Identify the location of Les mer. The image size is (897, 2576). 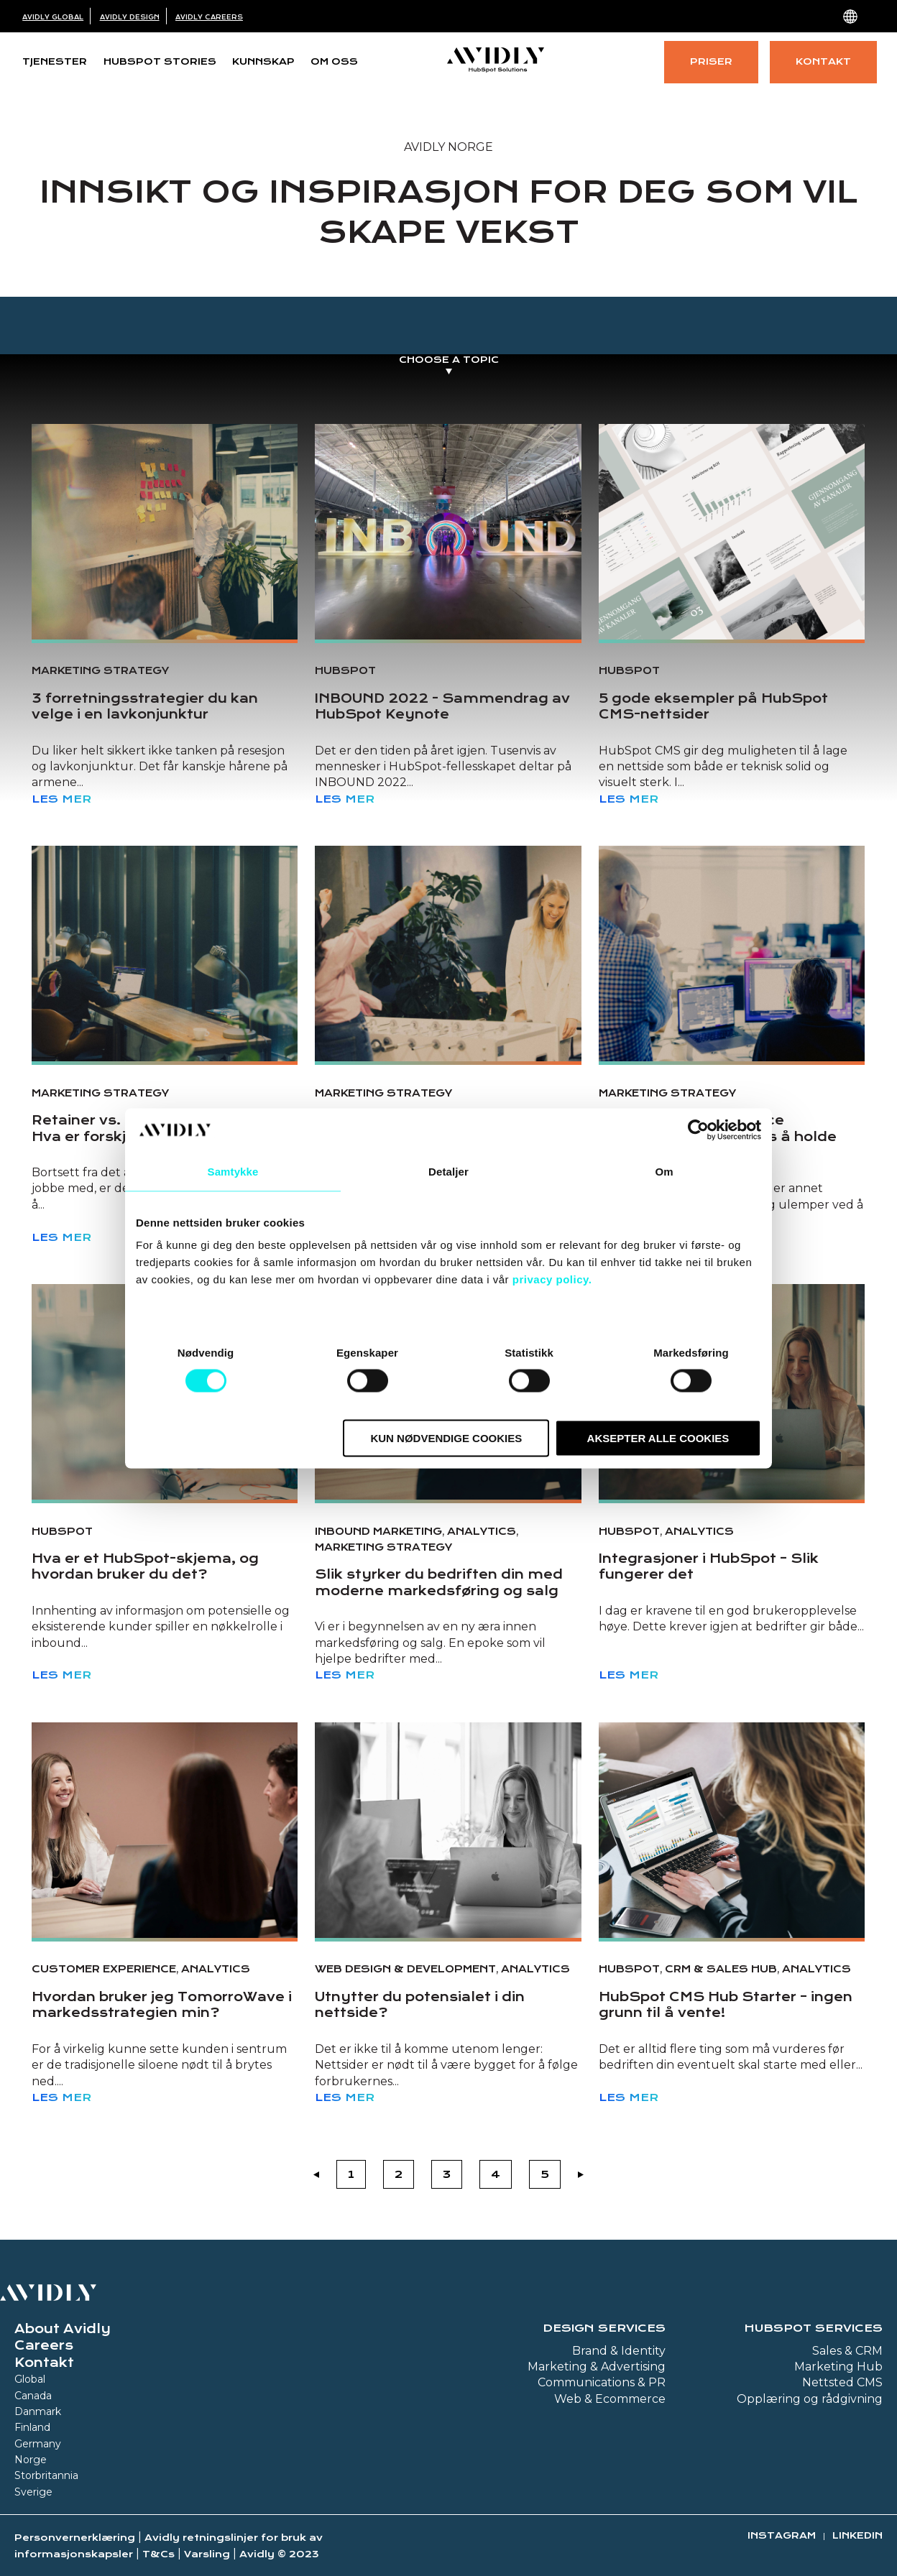
(61, 799).